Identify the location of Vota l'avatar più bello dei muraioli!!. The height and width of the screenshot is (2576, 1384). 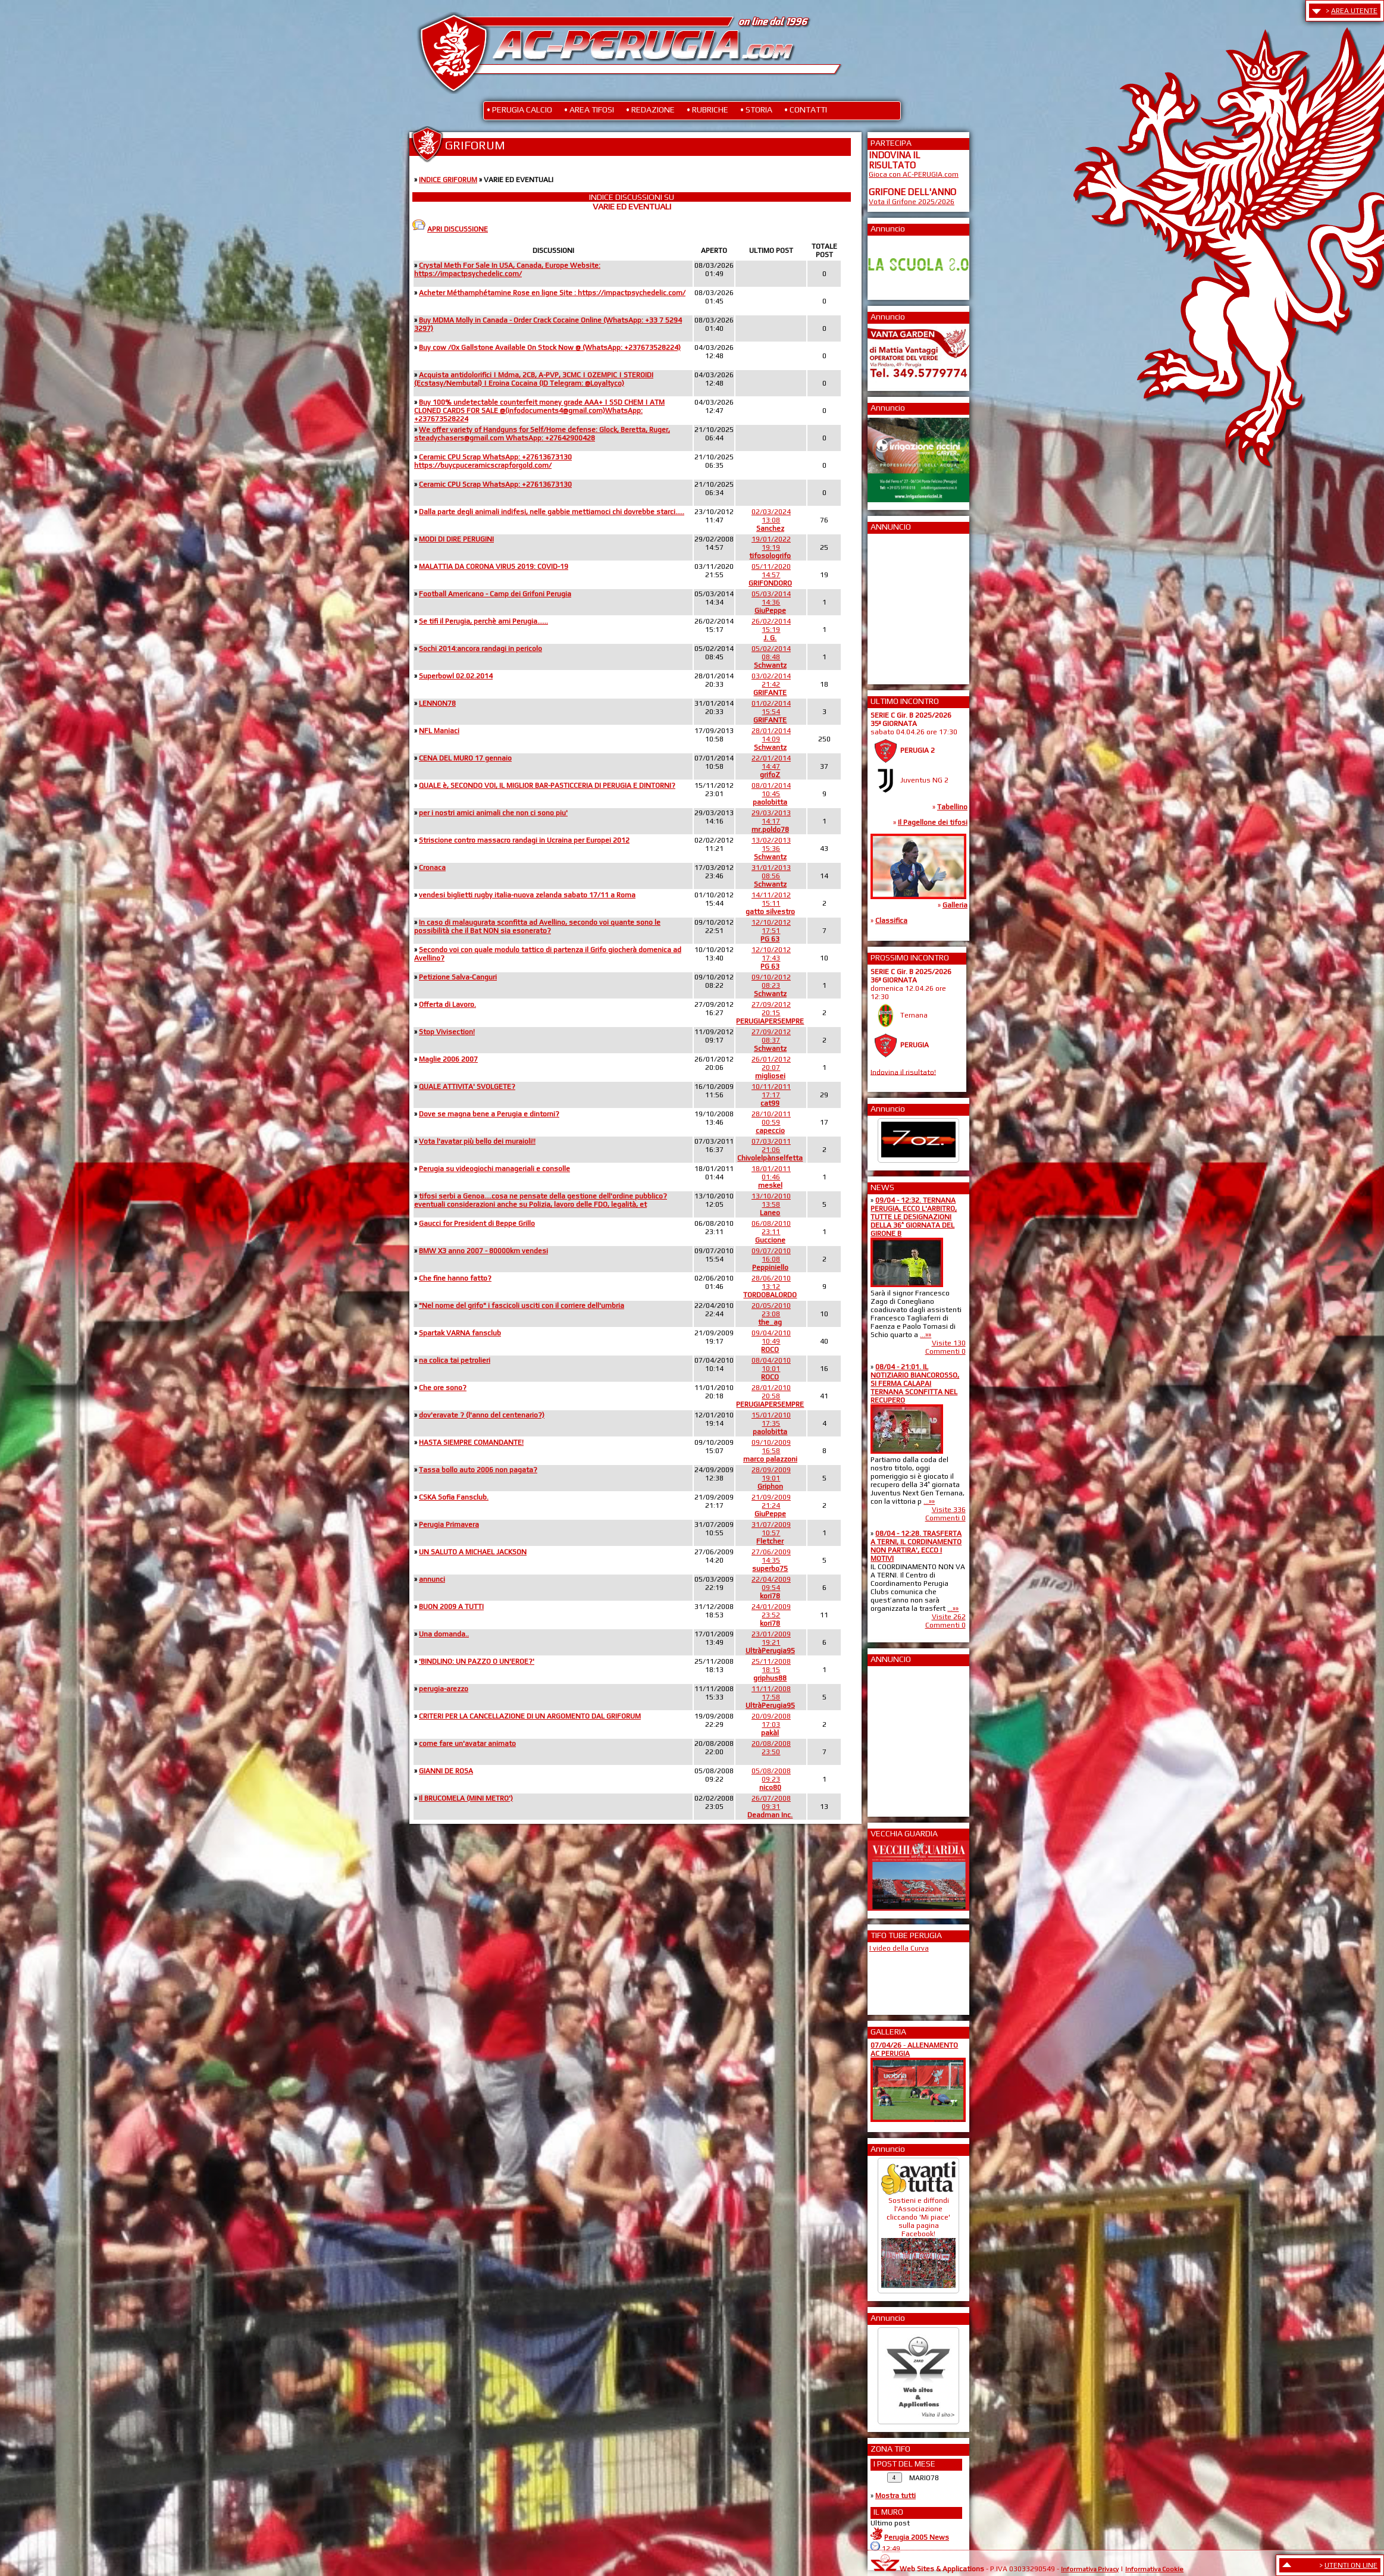
(477, 1141).